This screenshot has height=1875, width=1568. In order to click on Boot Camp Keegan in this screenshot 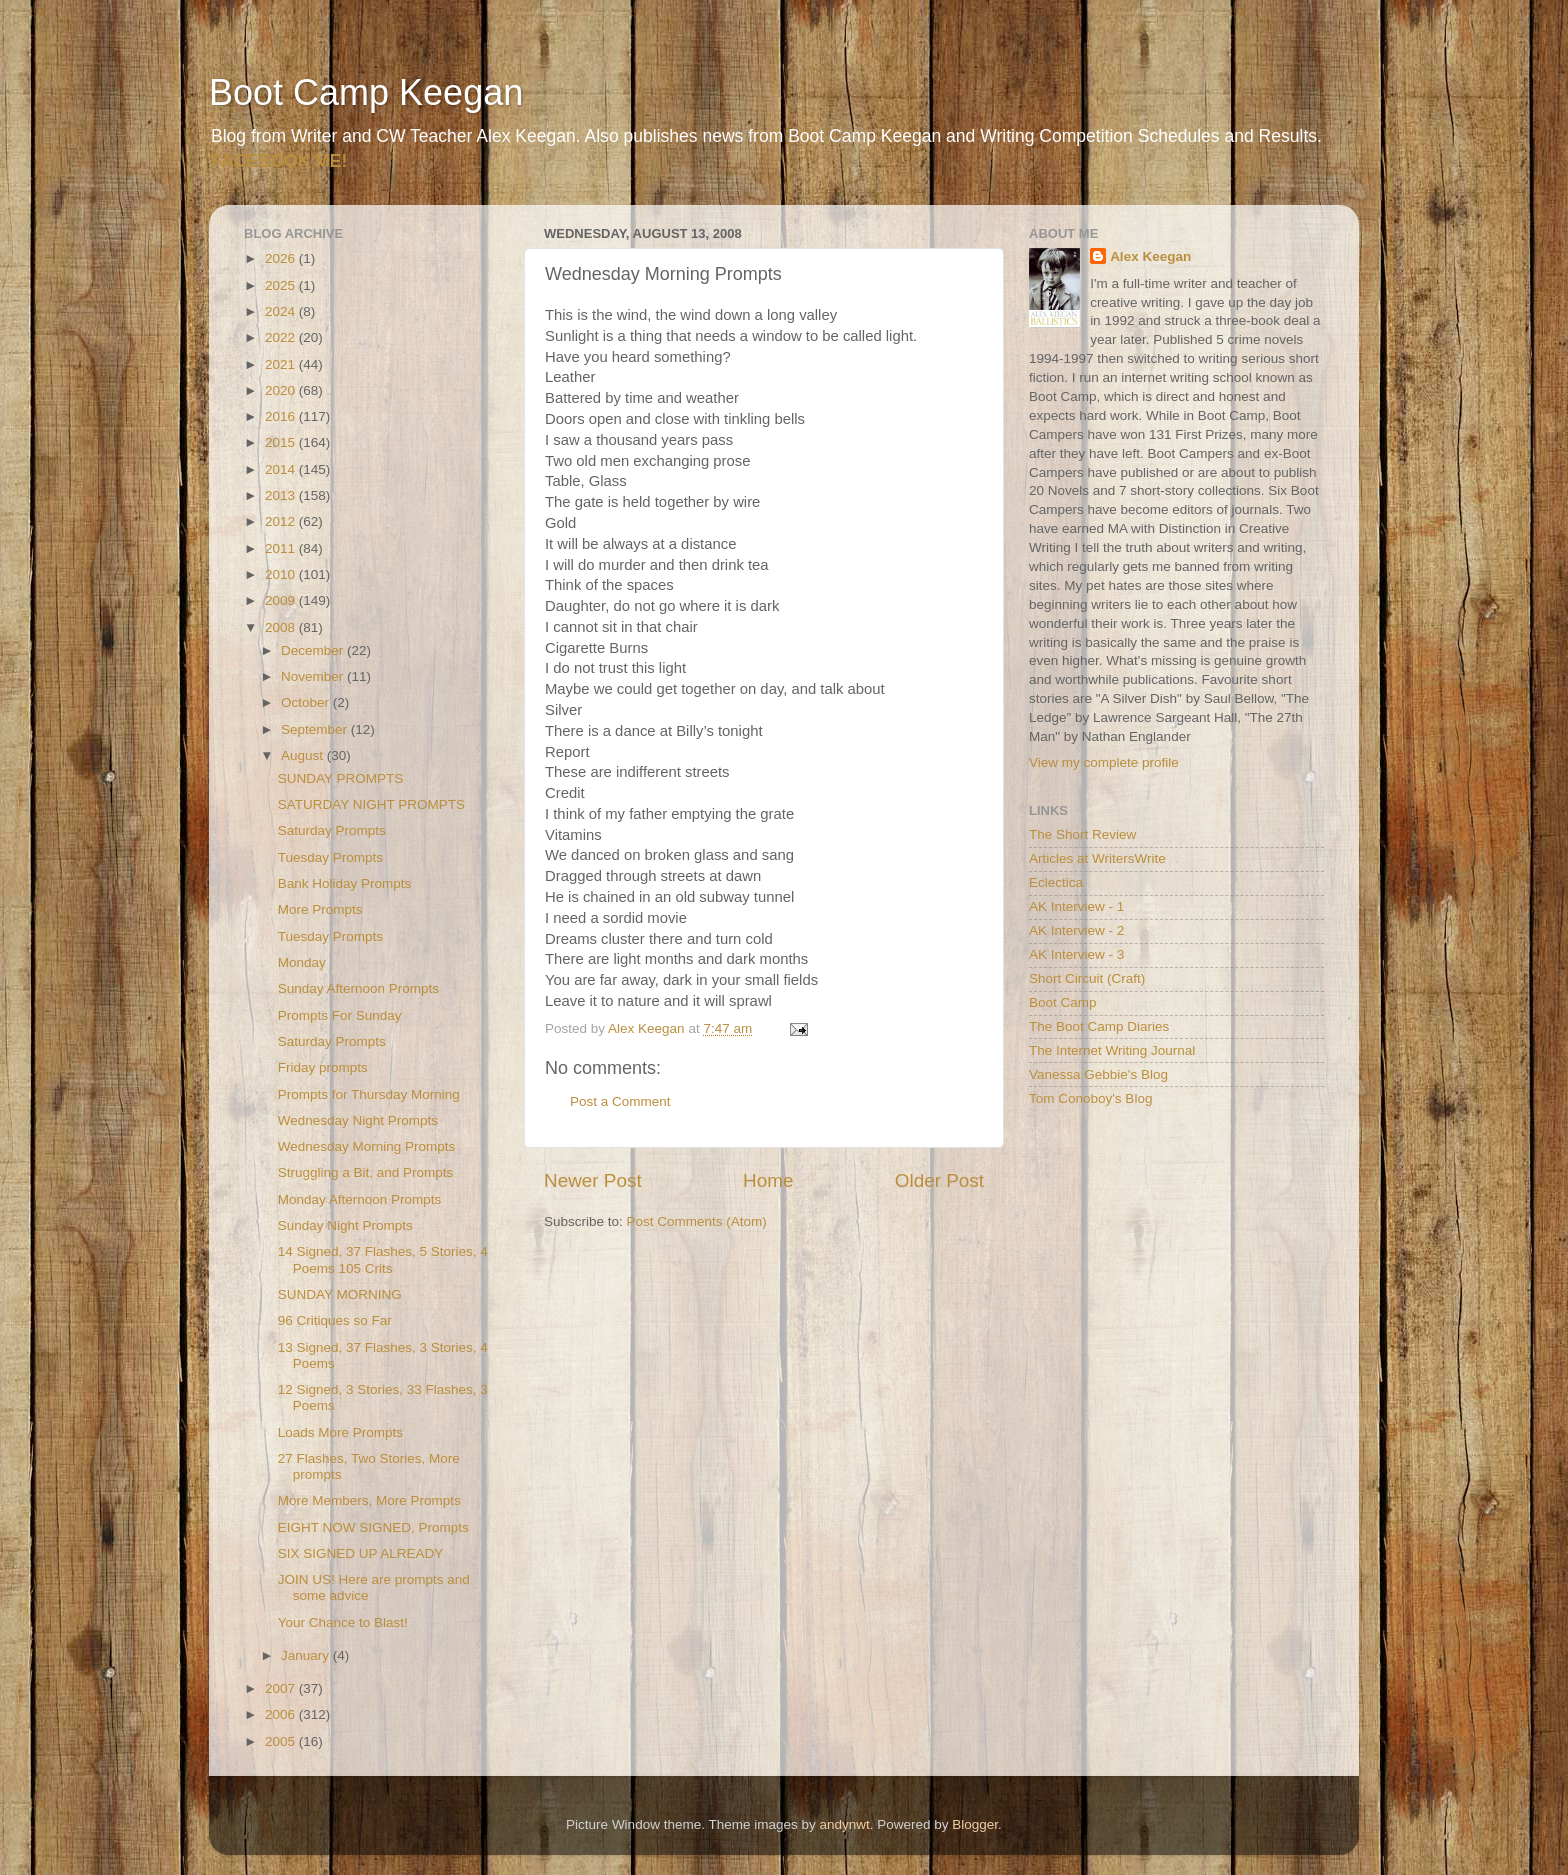, I will do `click(366, 92)`.